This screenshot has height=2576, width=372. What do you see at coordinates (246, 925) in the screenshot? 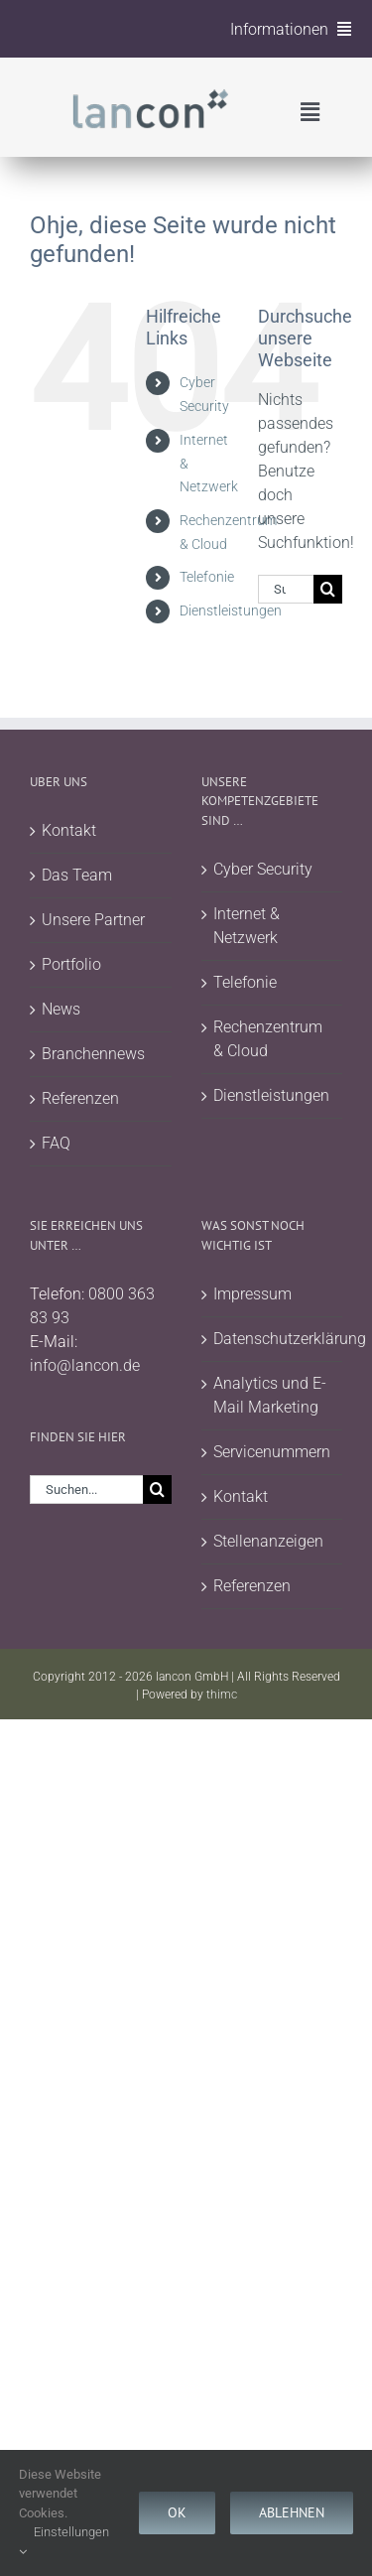
I see `Internet & Netzwerk` at bounding box center [246, 925].